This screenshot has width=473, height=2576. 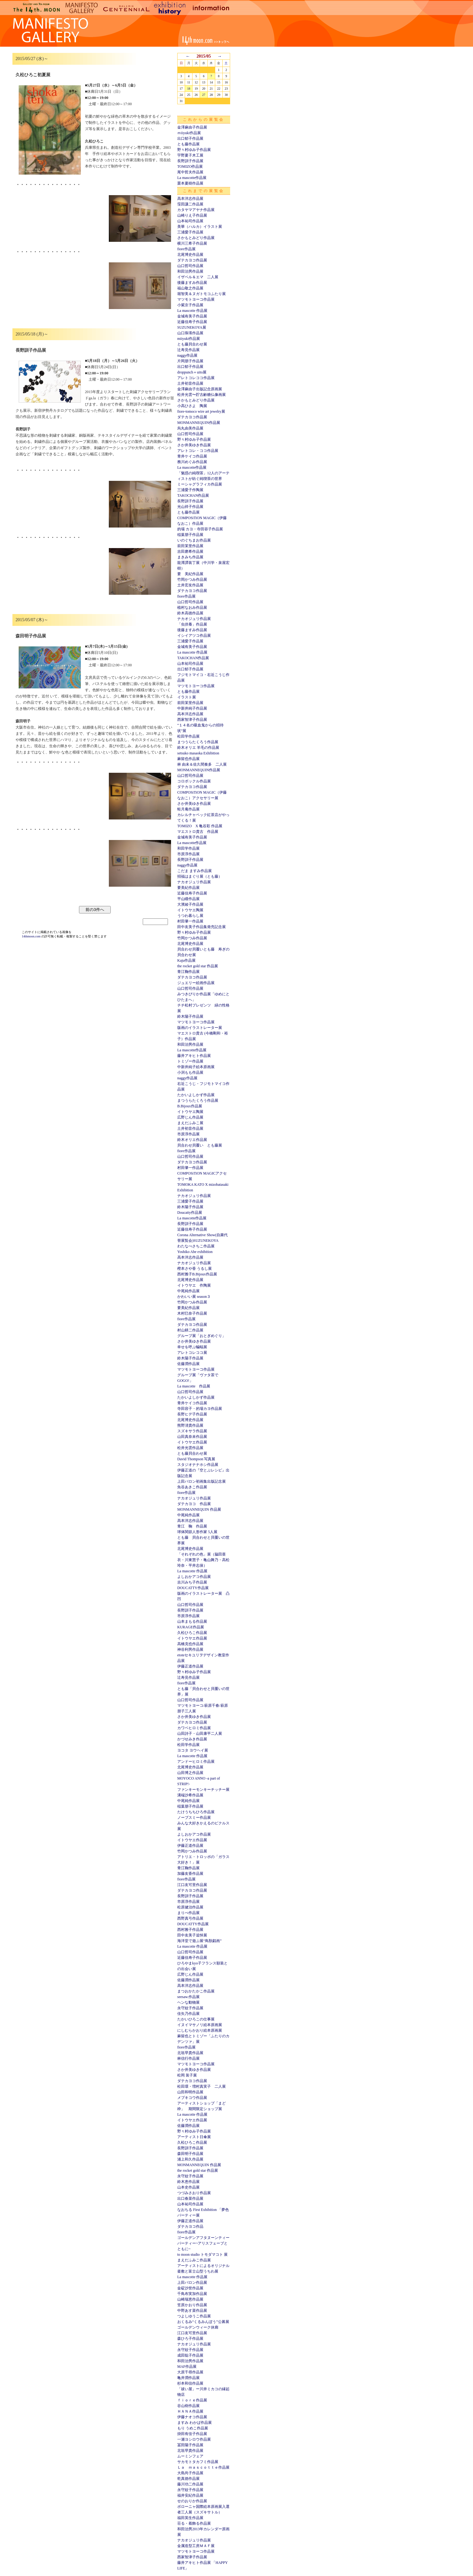 I want to click on 吉川みち子作品展, so click(x=192, y=1582).